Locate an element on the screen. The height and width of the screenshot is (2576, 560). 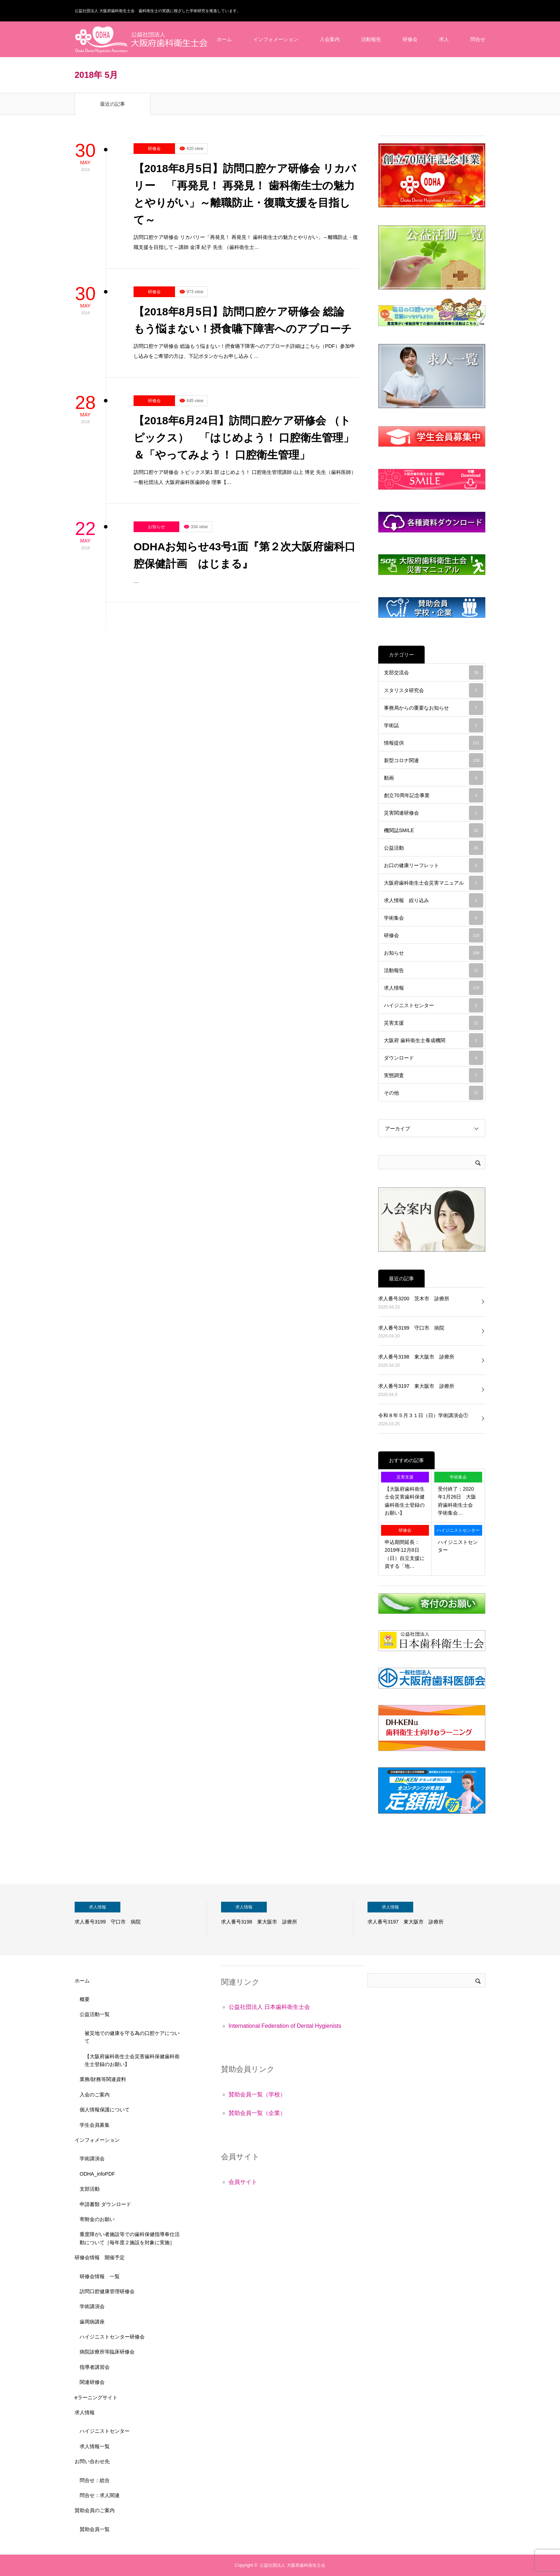
研修会情報 一覧 is located at coordinates (100, 2276).